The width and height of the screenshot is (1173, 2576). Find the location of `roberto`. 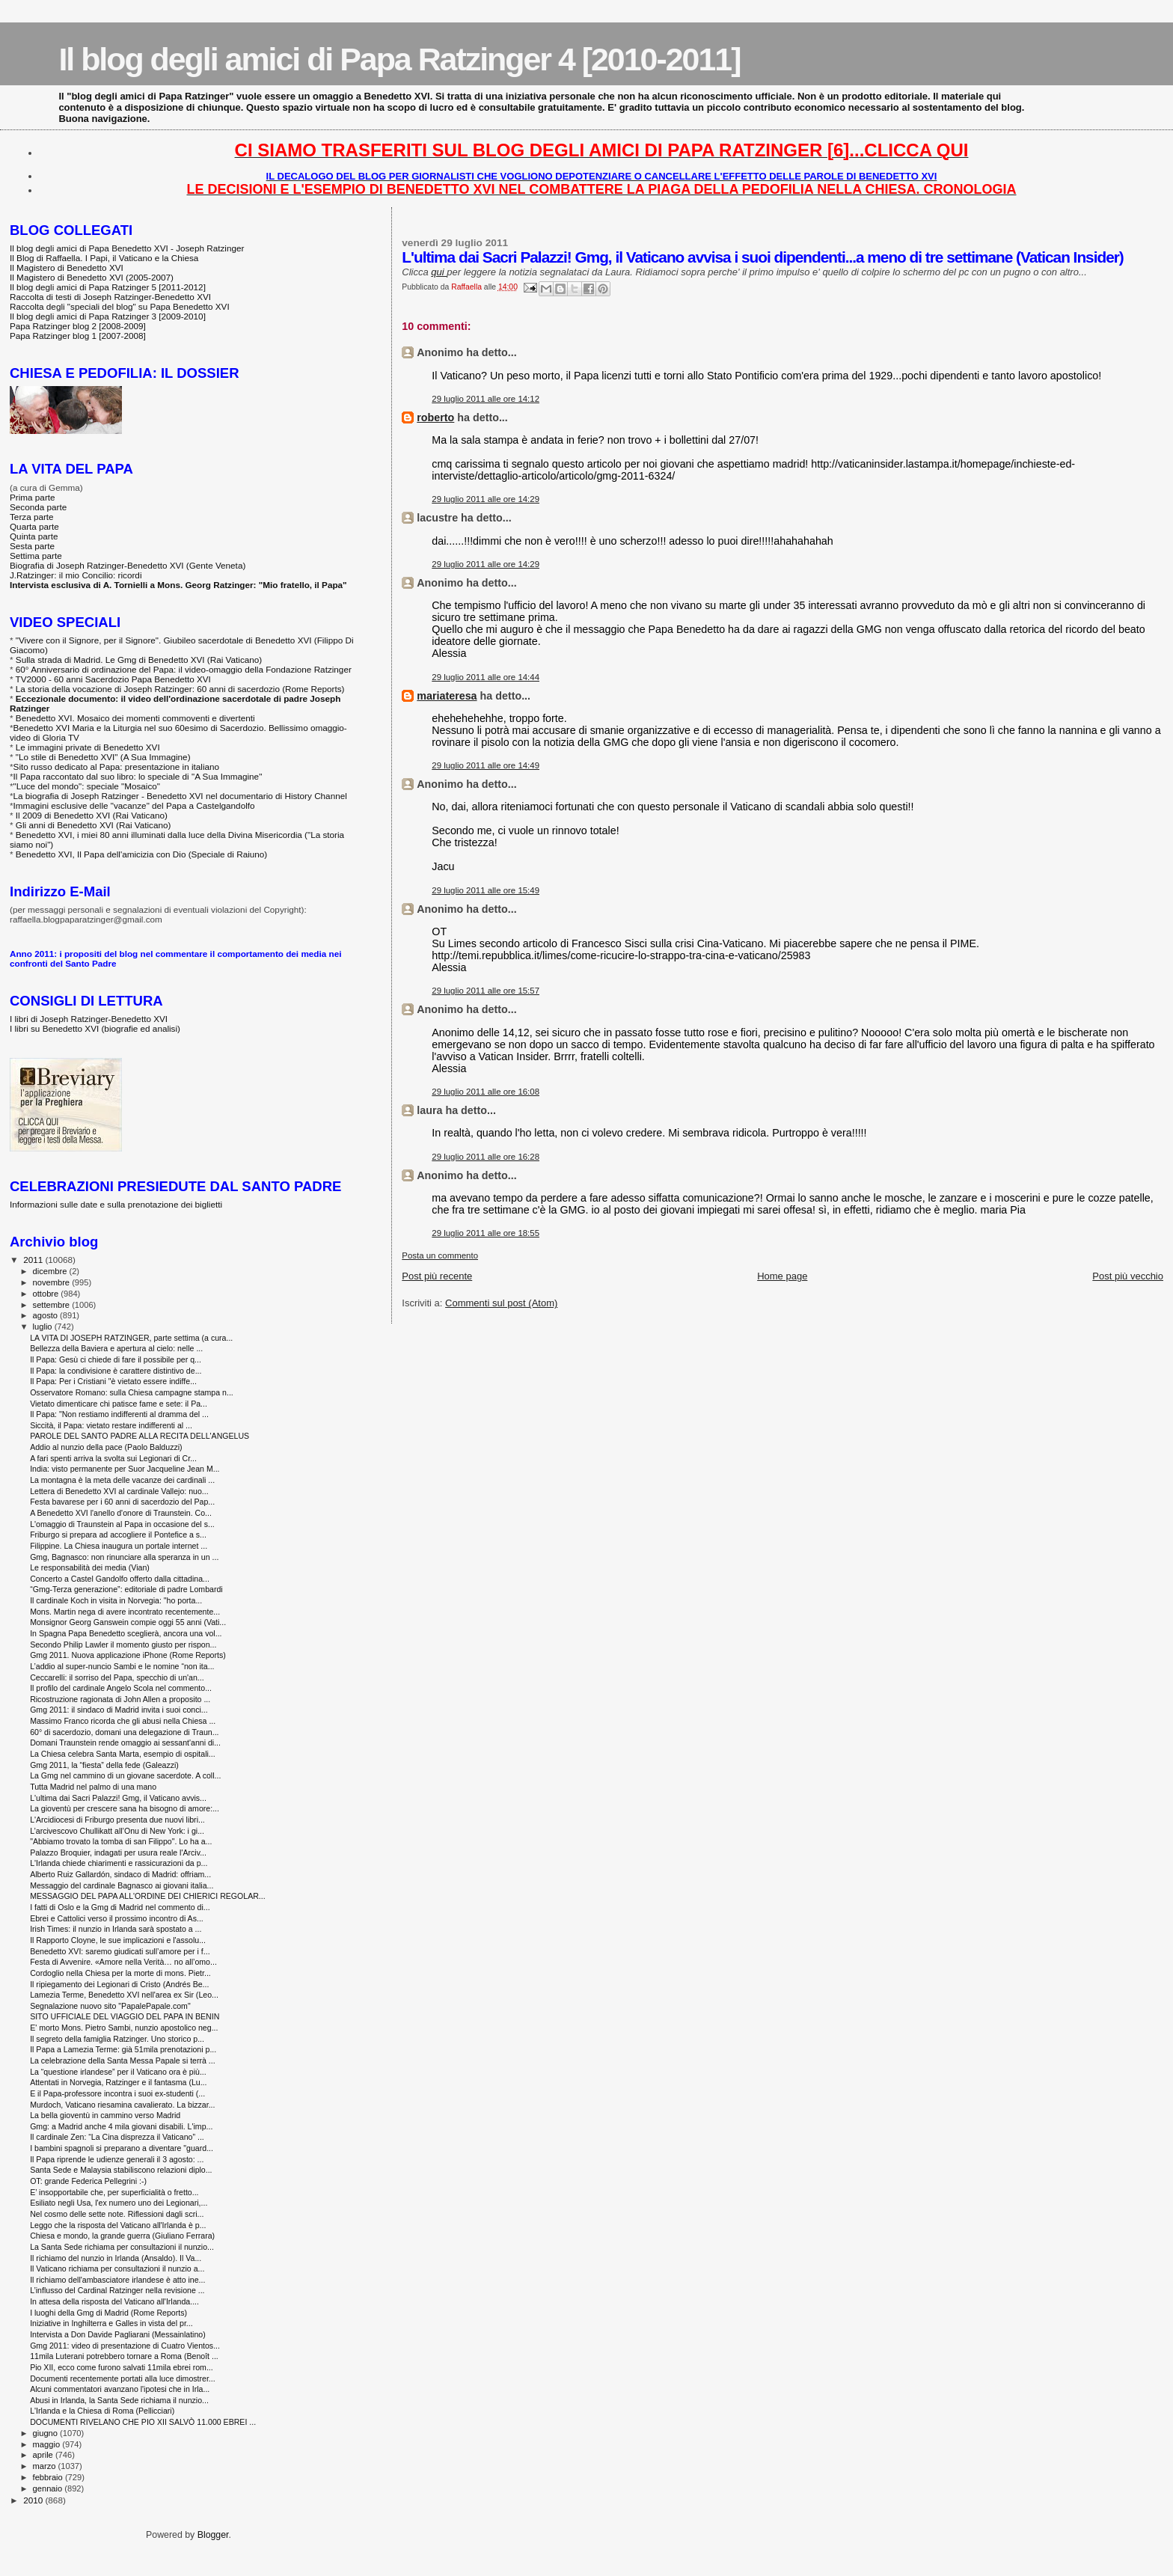

roberto is located at coordinates (435, 417).